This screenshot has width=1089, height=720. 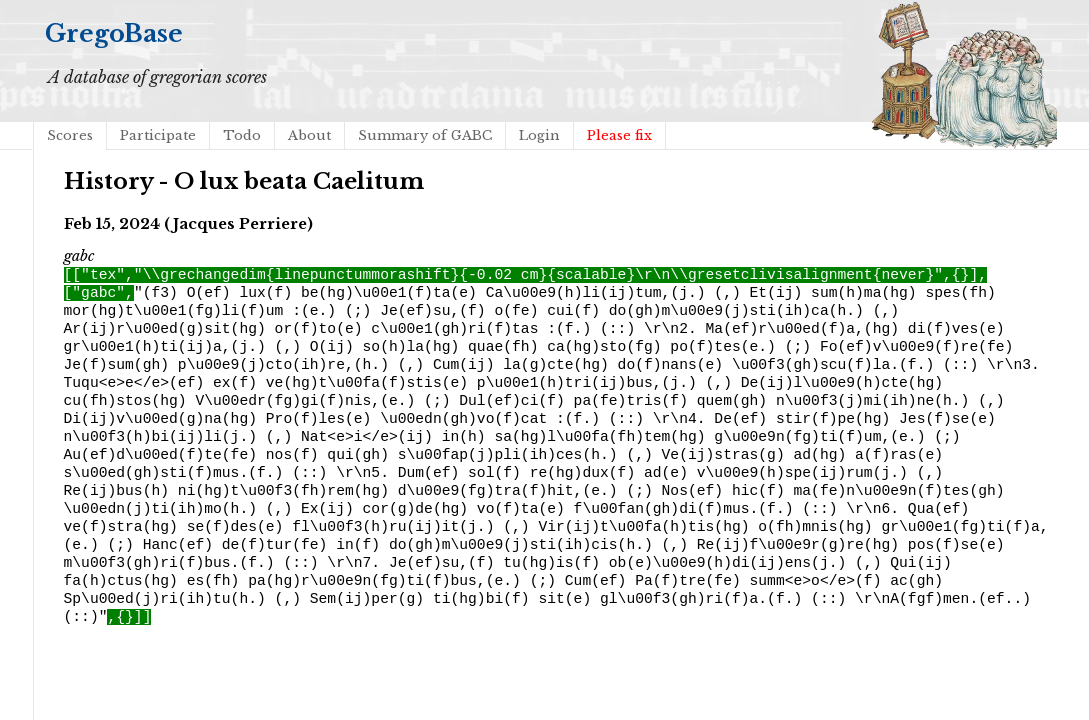 I want to click on Participate, so click(x=158, y=135).